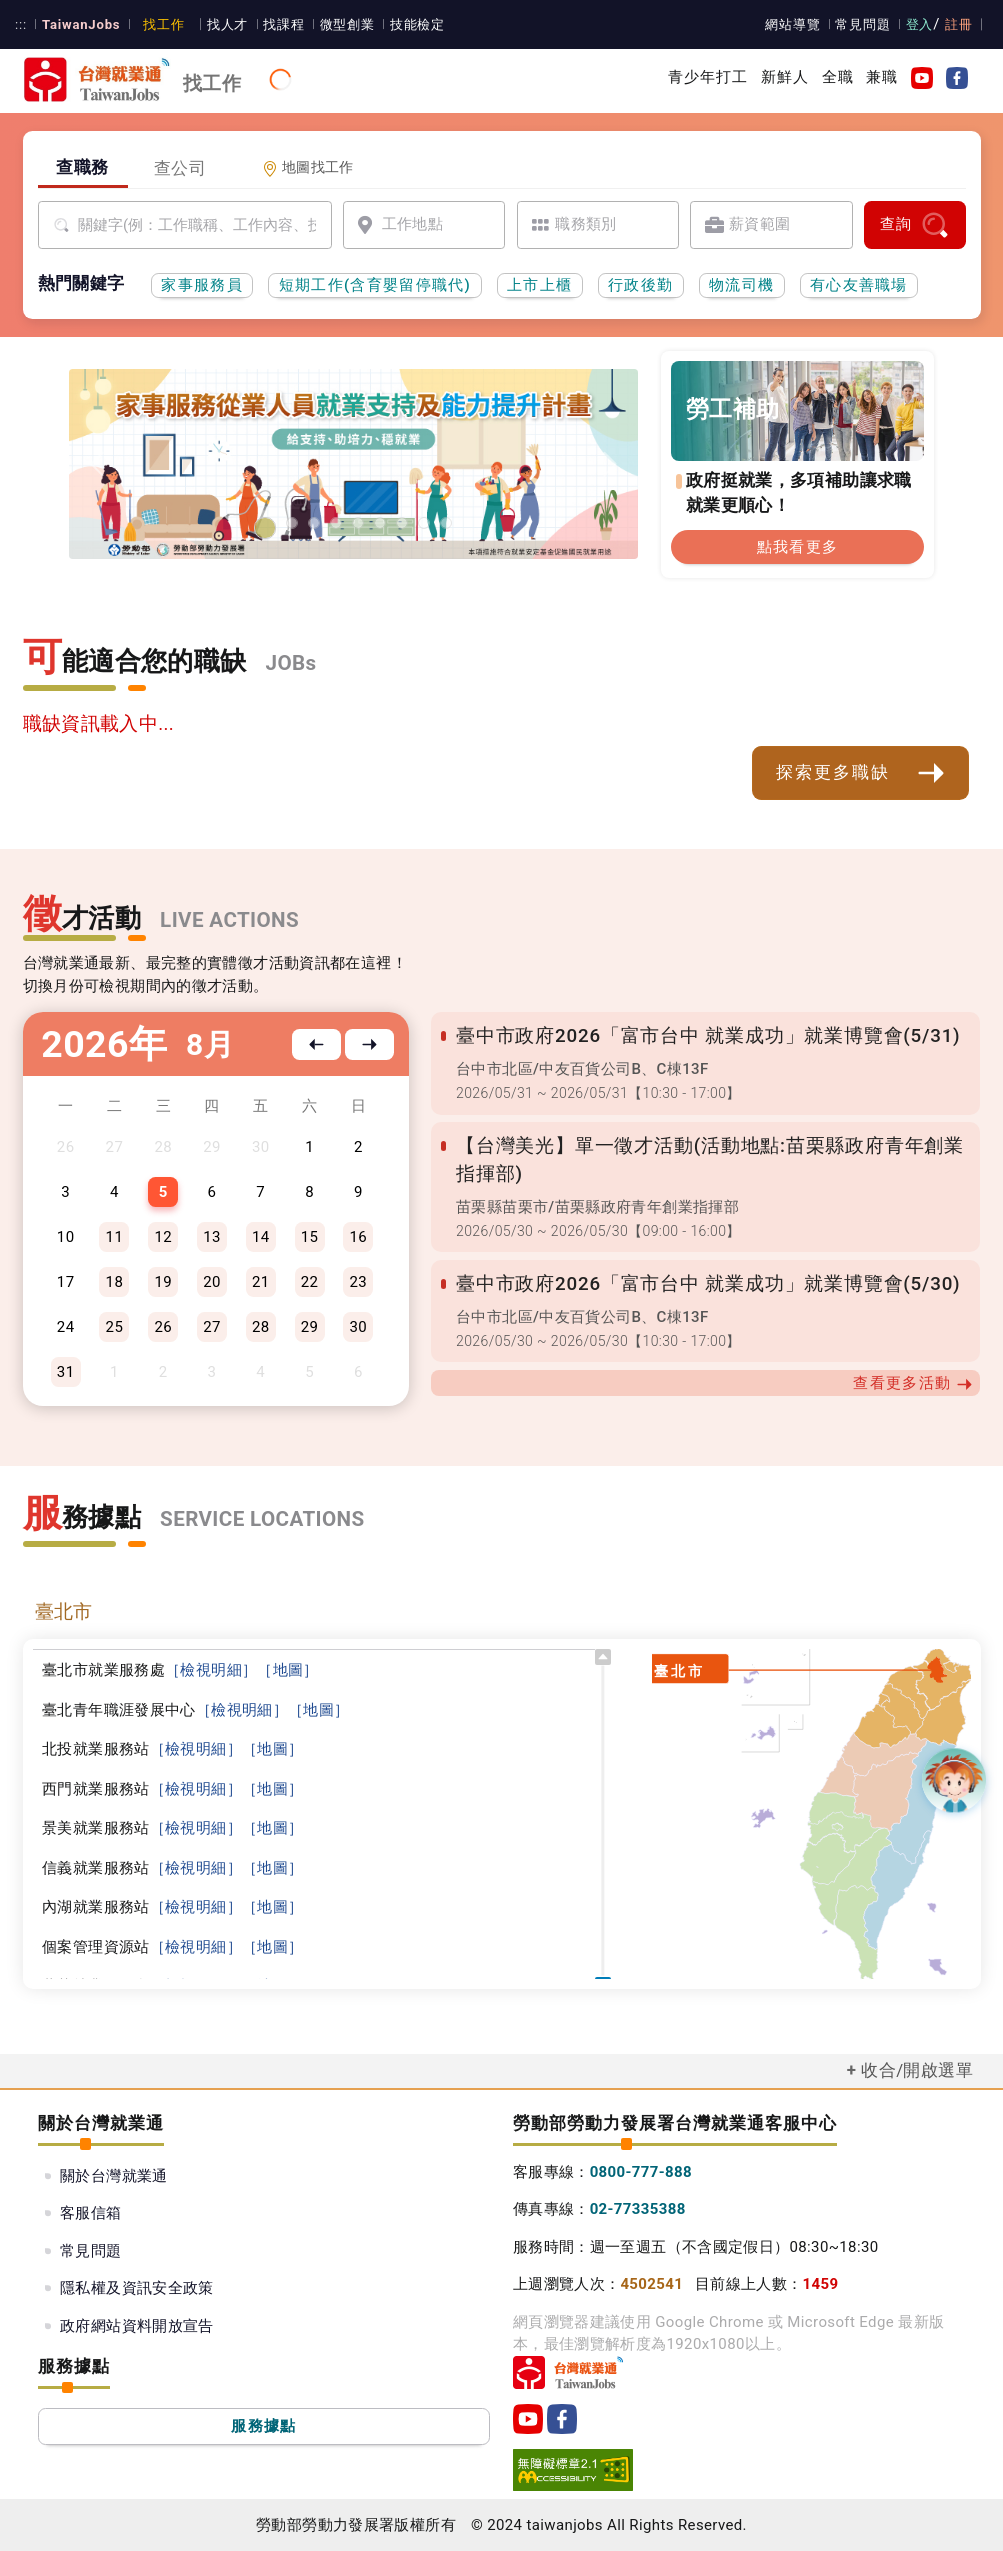 This screenshot has width=1003, height=2551. Describe the element at coordinates (291, 663) in the screenshot. I see `JOBs` at that location.